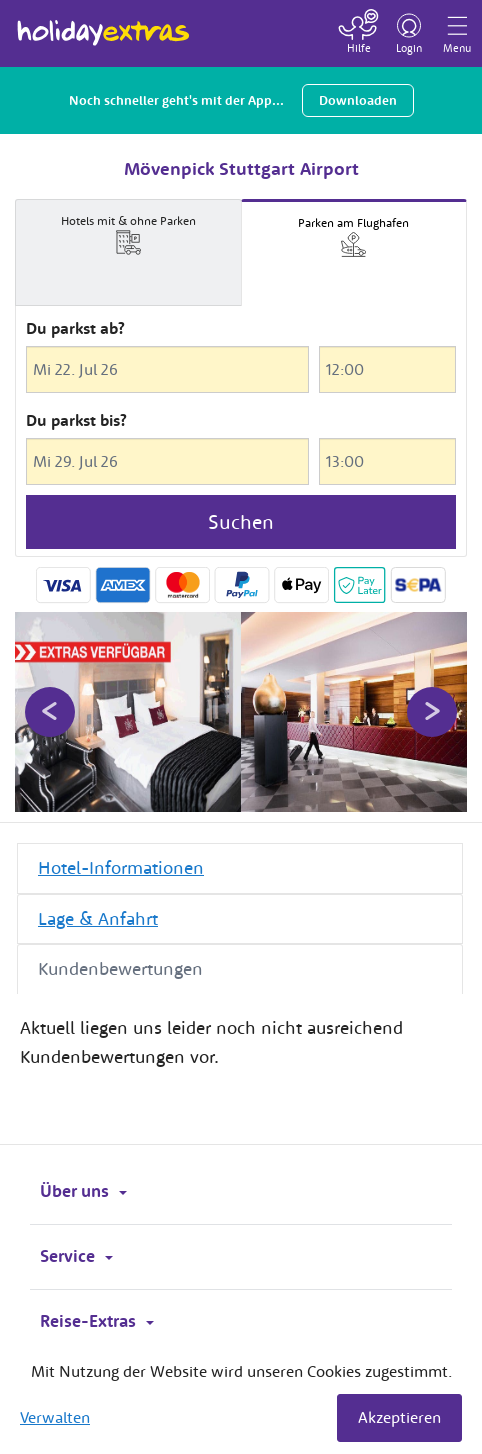  Describe the element at coordinates (83, 1191) in the screenshot. I see `Über uns` at that location.